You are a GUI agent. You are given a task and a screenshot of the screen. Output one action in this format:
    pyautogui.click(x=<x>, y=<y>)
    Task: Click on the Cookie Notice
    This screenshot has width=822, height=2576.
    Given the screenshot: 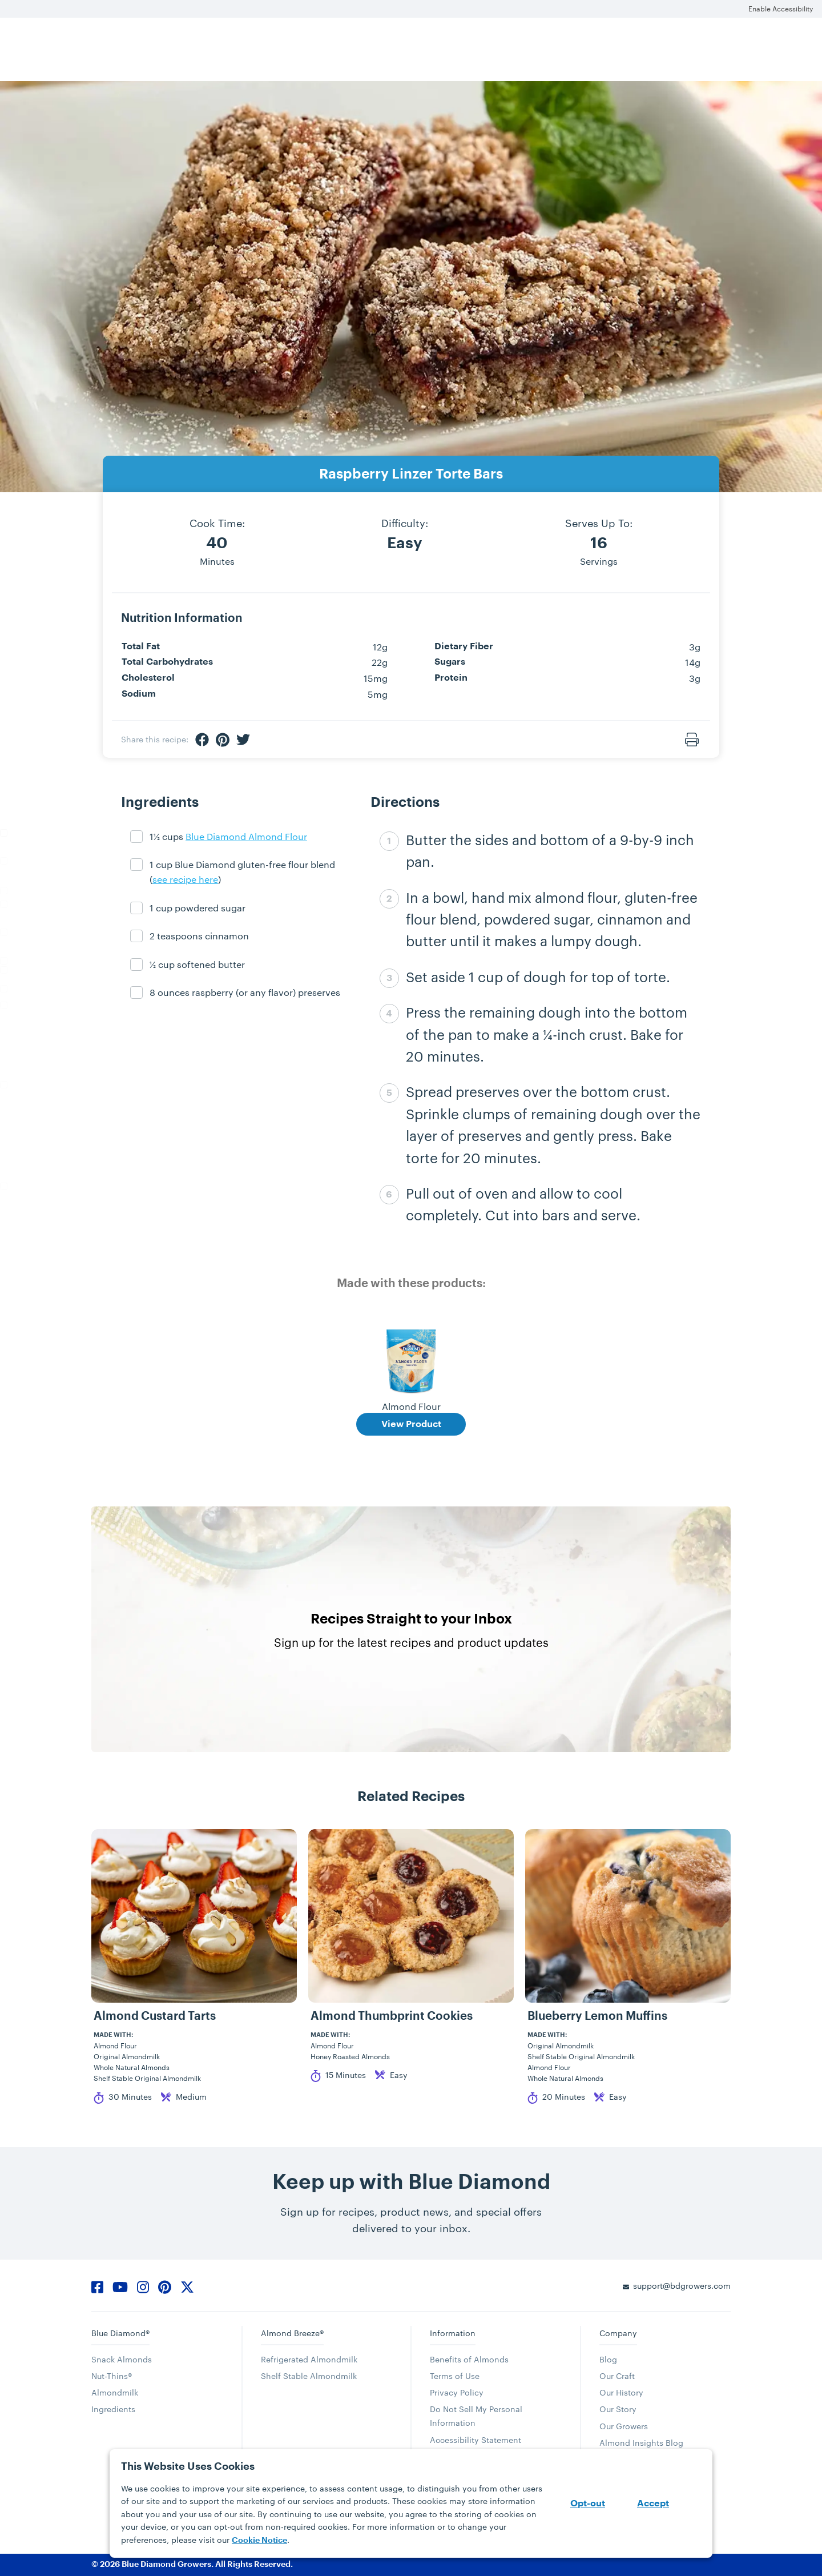 What is the action you would take?
    pyautogui.click(x=259, y=2540)
    